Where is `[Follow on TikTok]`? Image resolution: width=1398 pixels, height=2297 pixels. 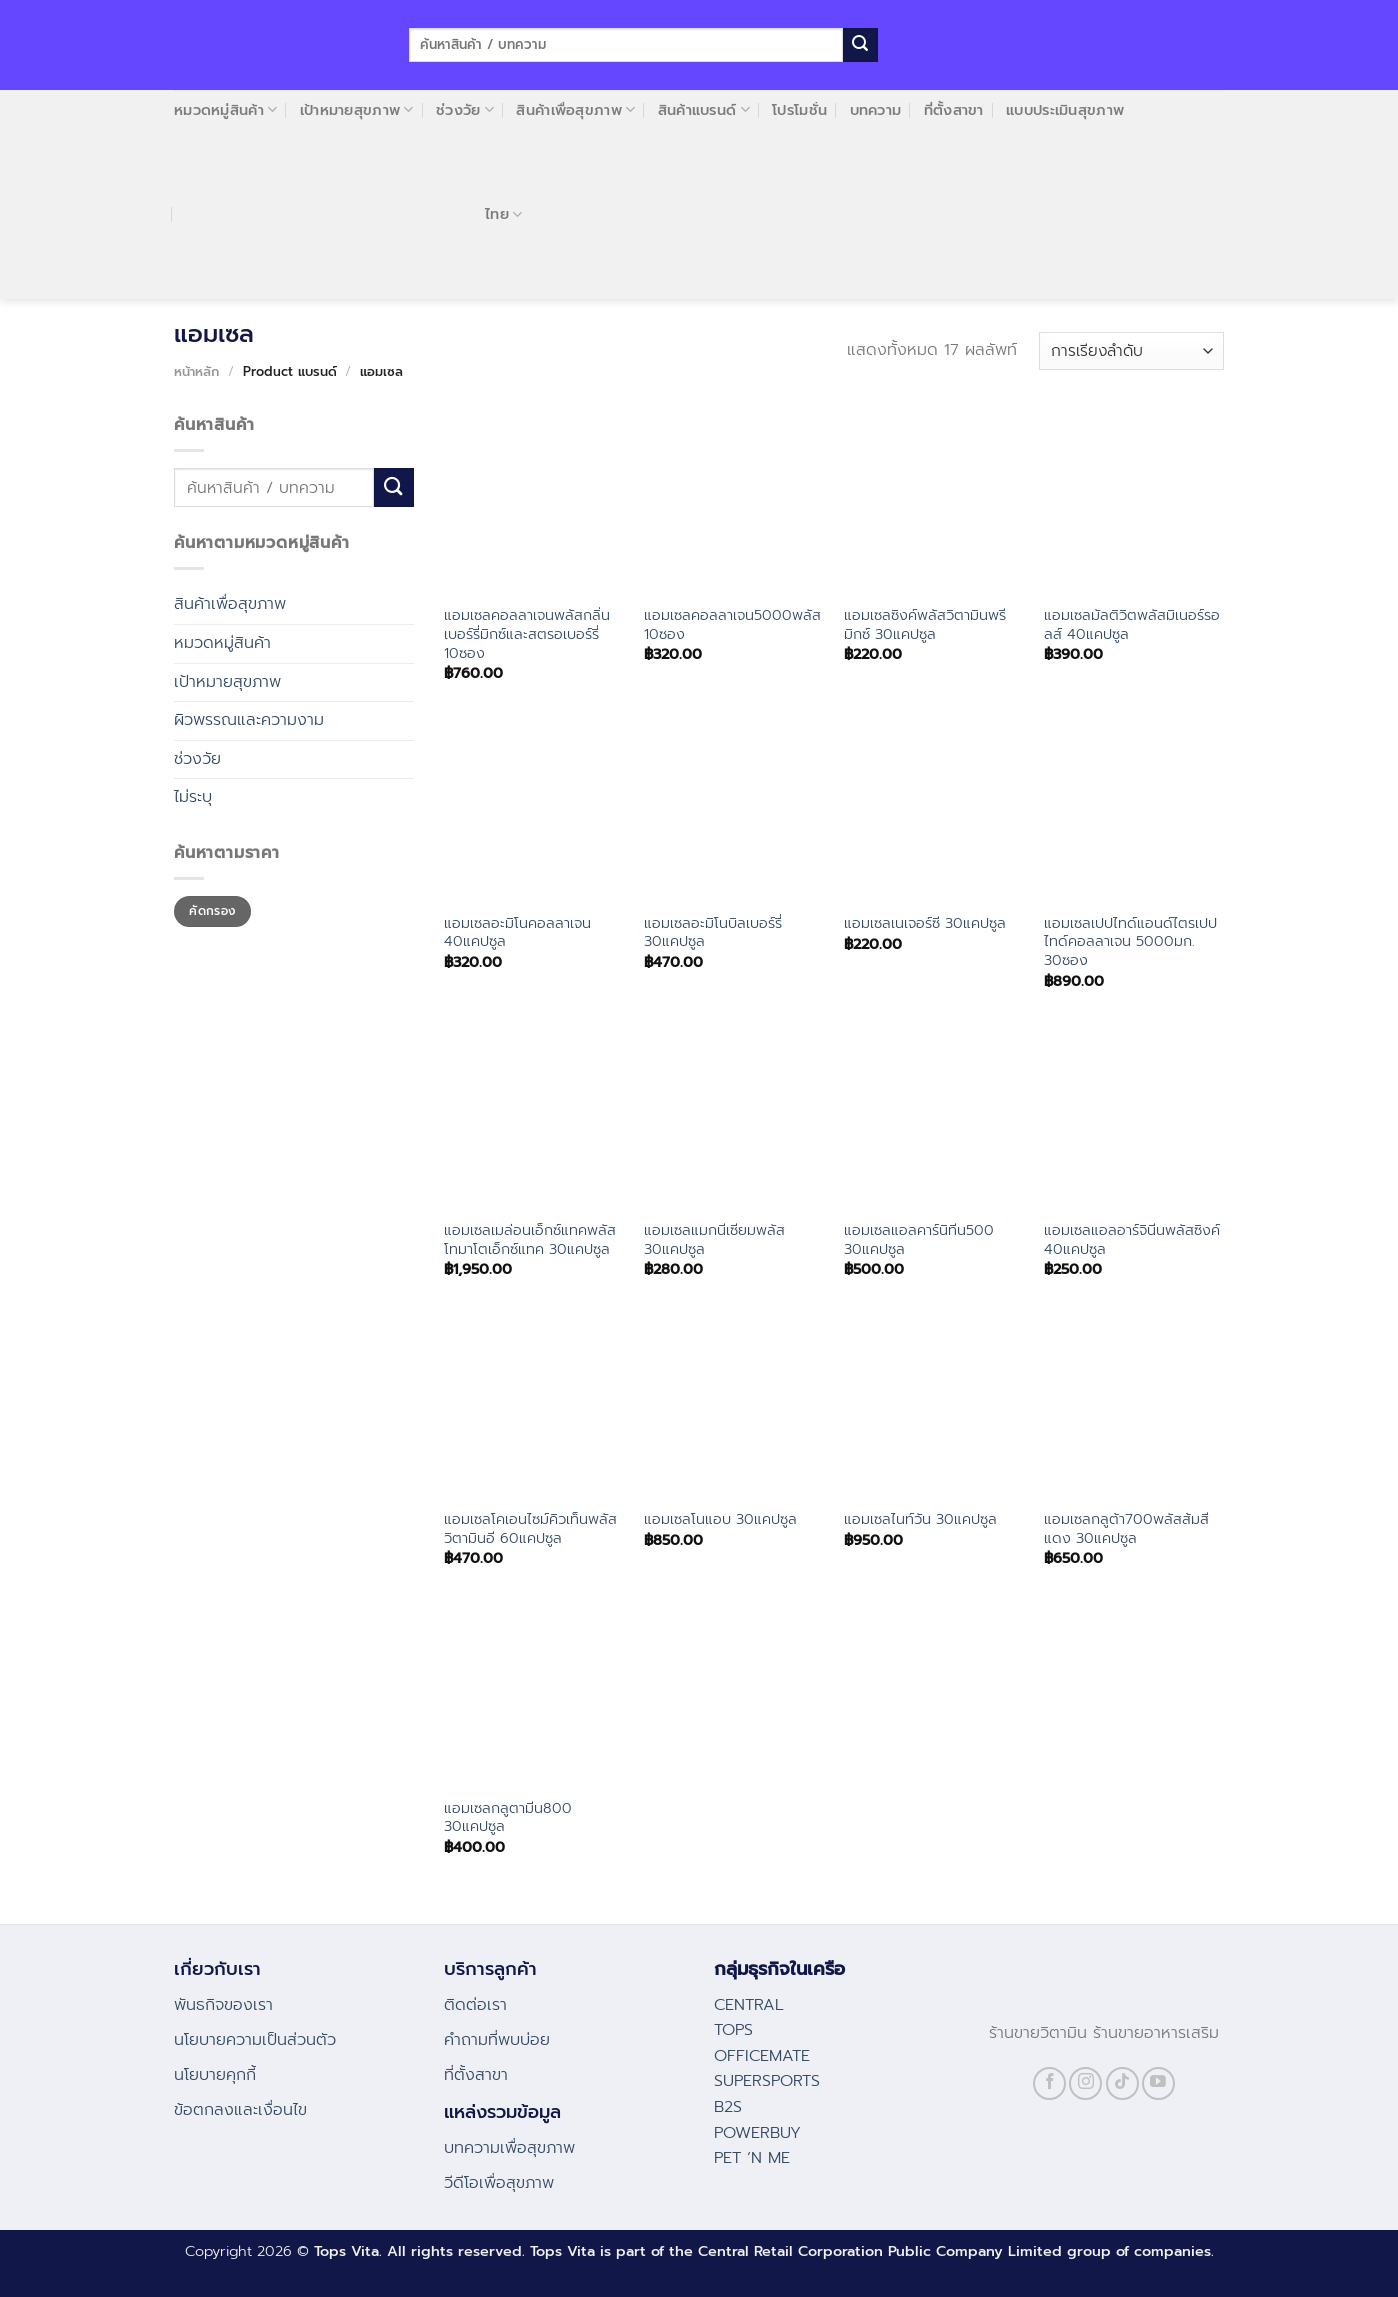 [Follow on TikTok] is located at coordinates (1122, 2083).